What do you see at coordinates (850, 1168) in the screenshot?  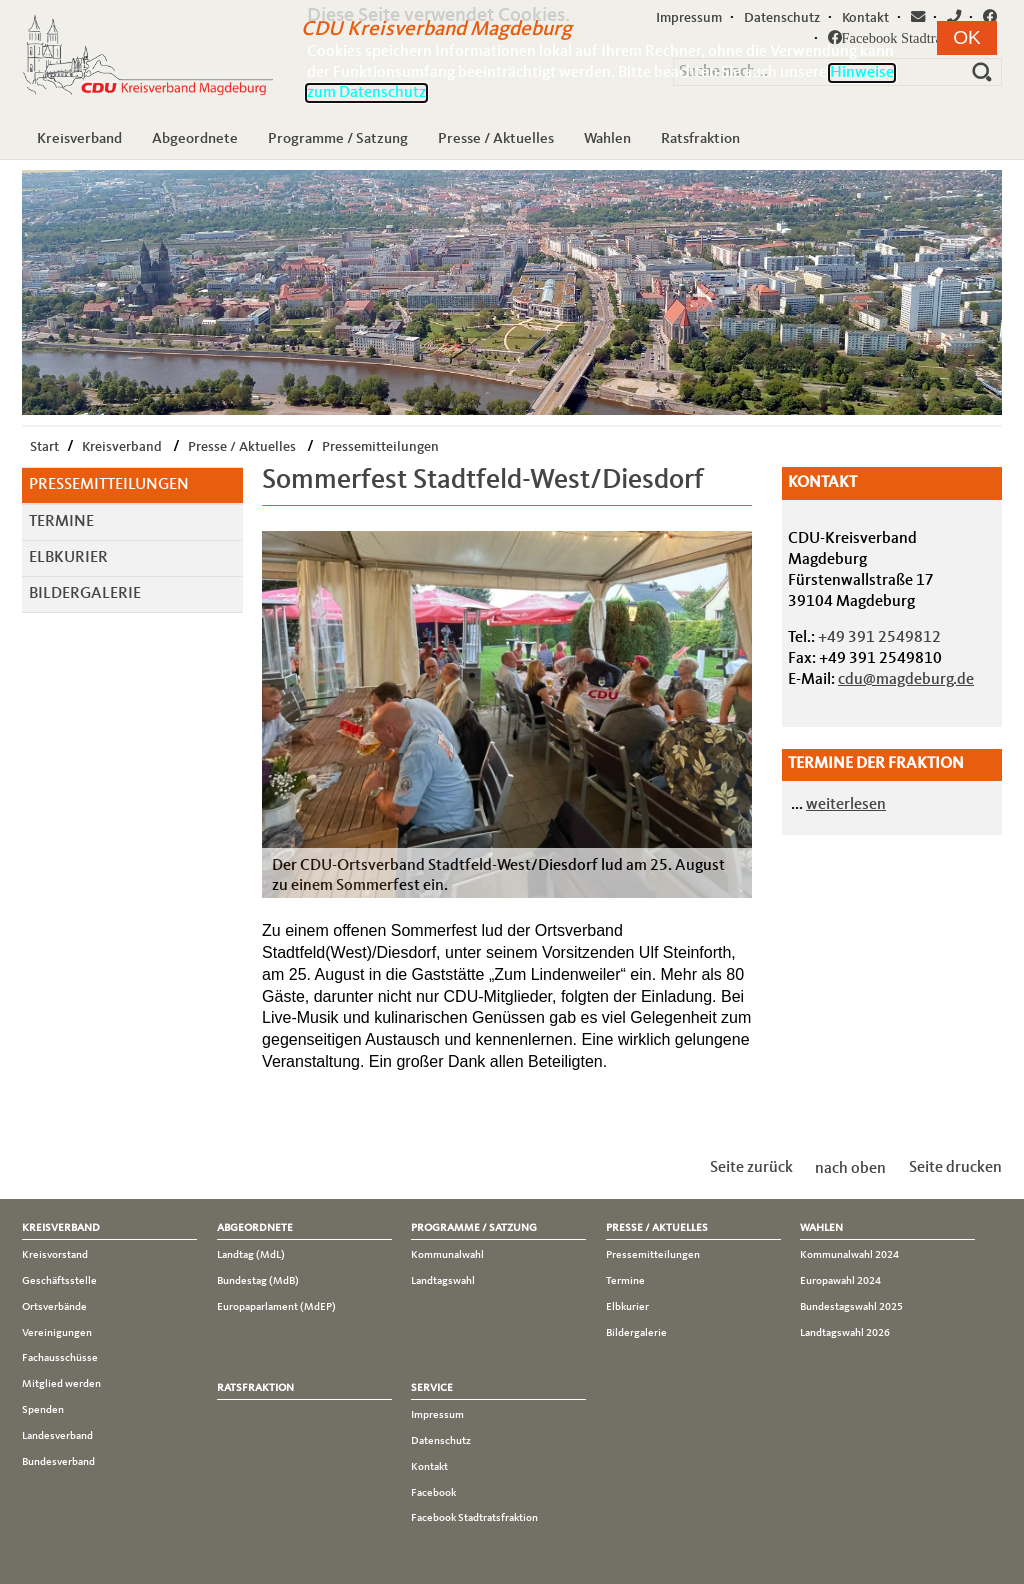 I see `nach oben` at bounding box center [850, 1168].